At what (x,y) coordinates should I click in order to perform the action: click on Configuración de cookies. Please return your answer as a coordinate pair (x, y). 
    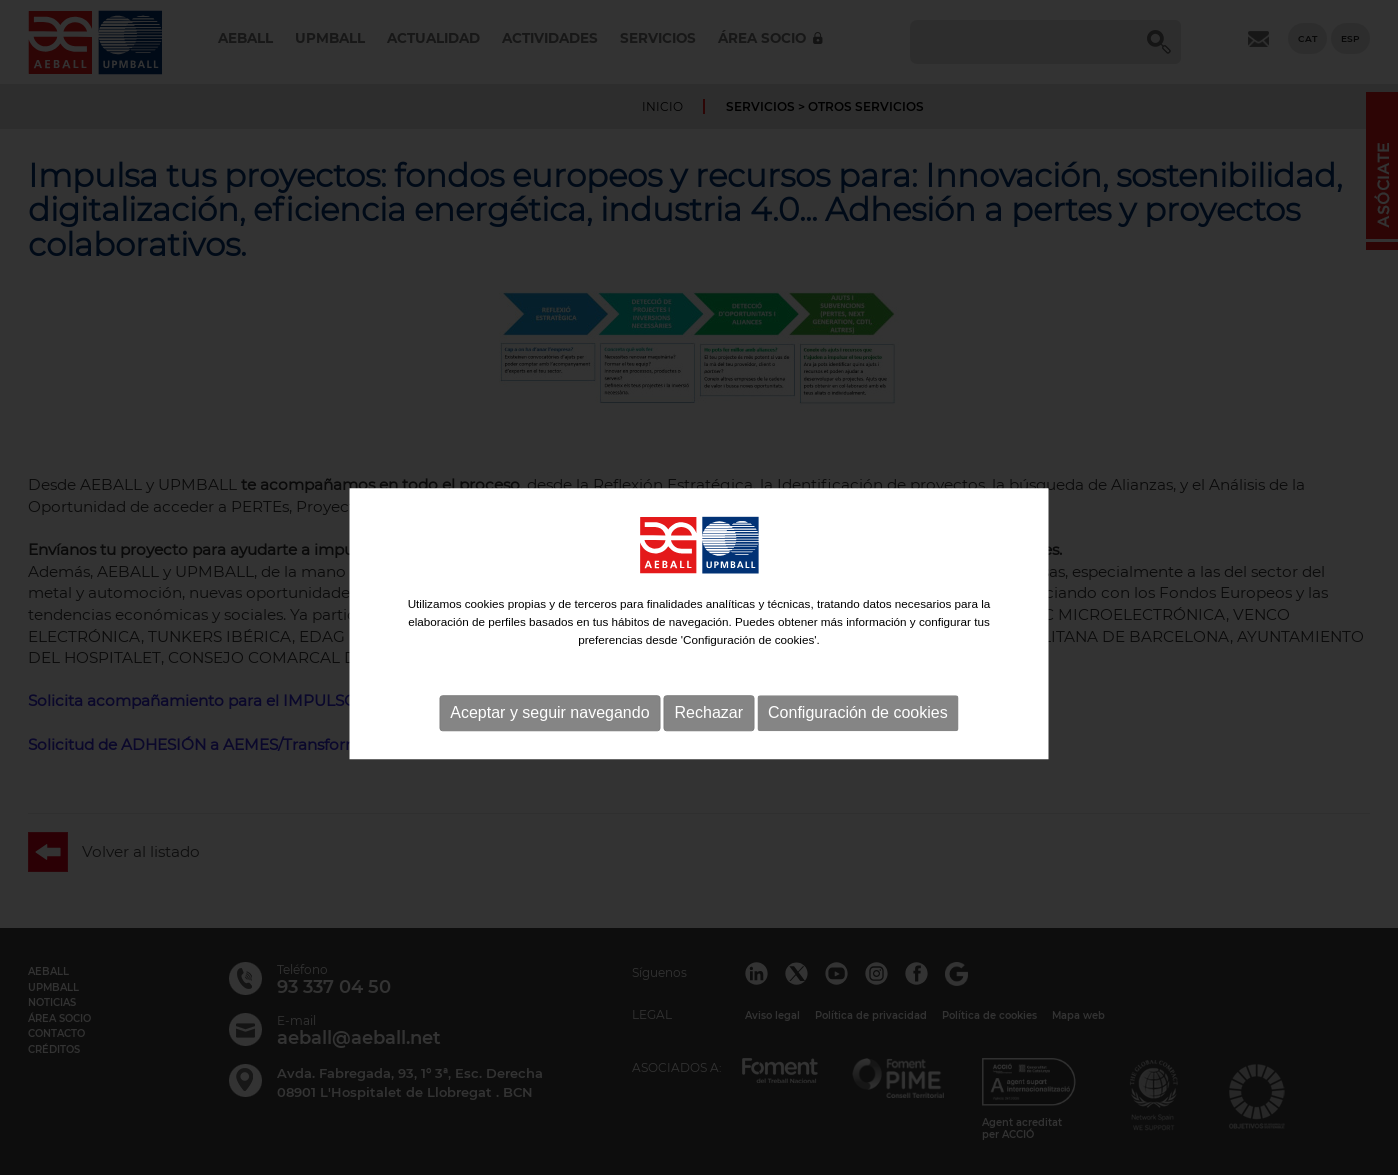
    Looking at the image, I should click on (858, 737).